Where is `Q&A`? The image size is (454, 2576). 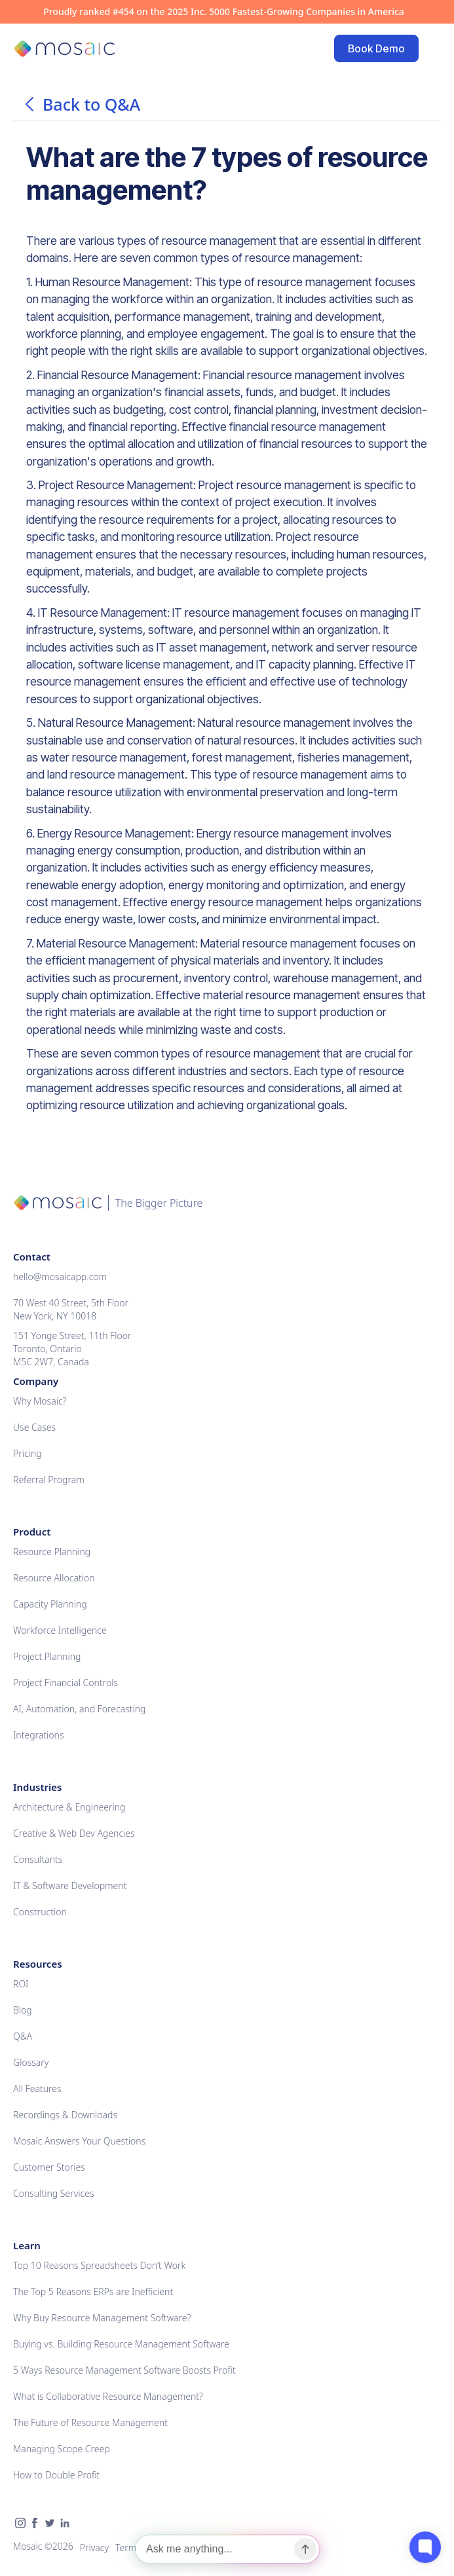 Q&A is located at coordinates (22, 2036).